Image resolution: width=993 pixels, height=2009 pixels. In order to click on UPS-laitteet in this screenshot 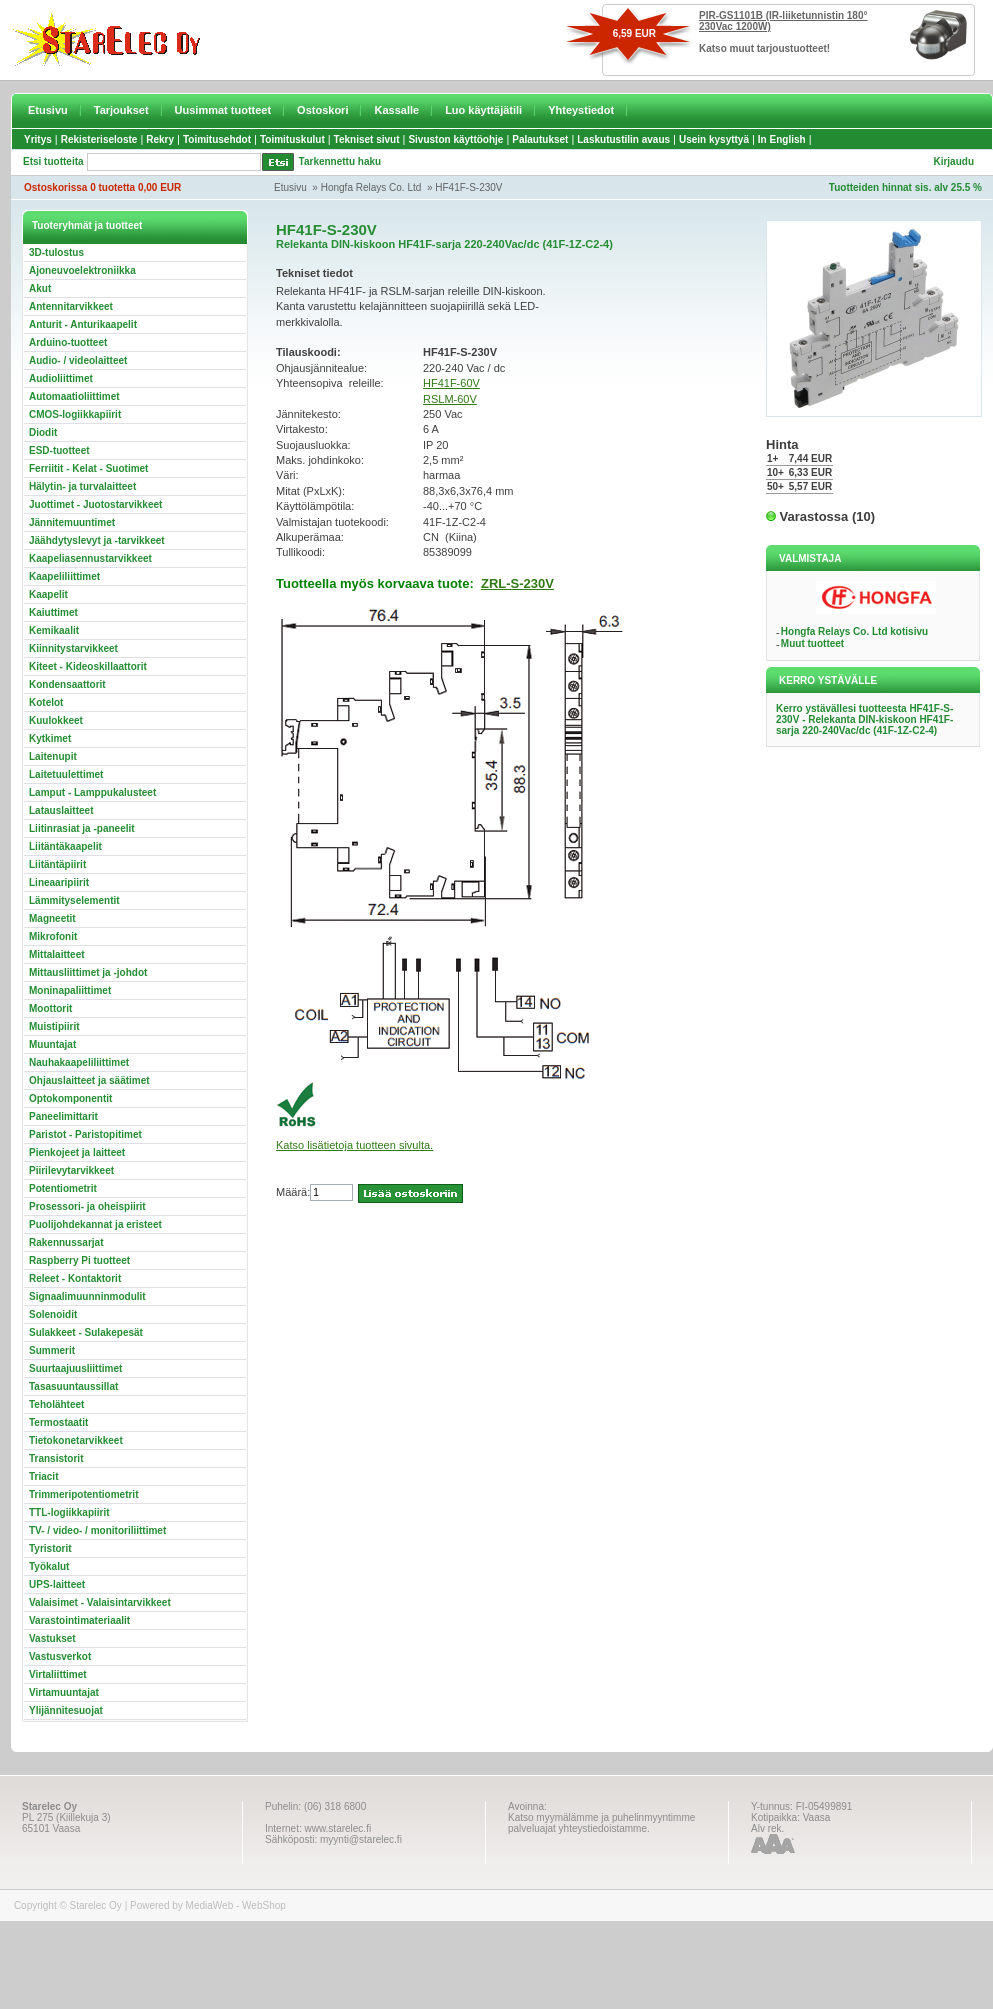, I will do `click(57, 1584)`.